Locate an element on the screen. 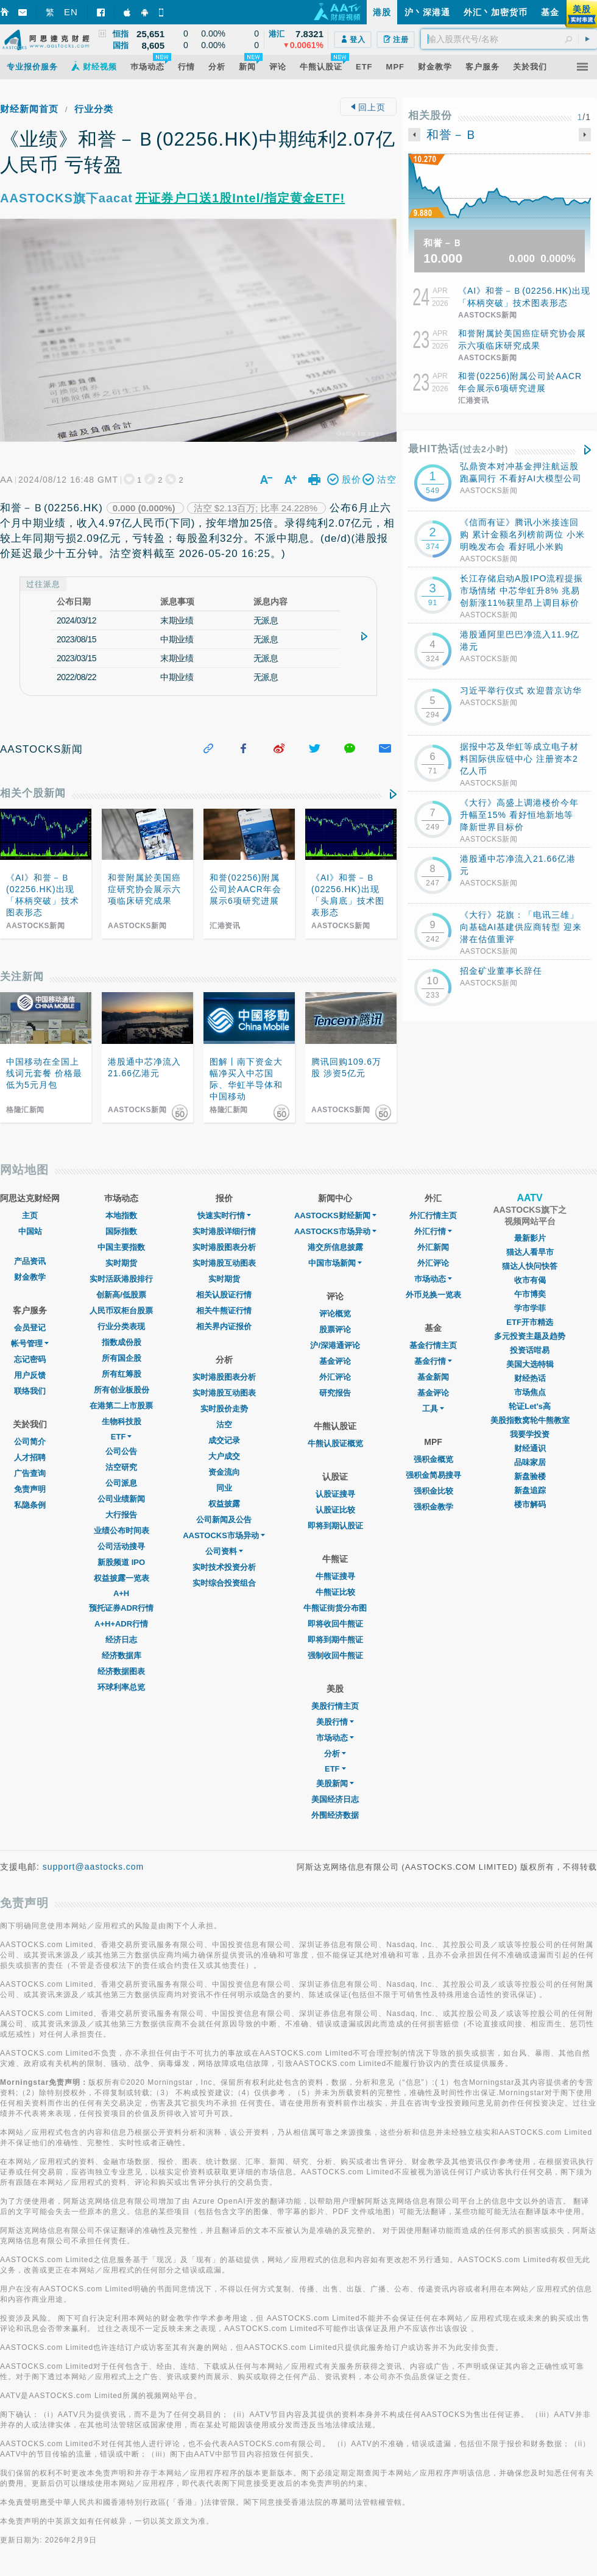 This screenshot has width=597, height=2576. 生物科技股 is located at coordinates (121, 1421).